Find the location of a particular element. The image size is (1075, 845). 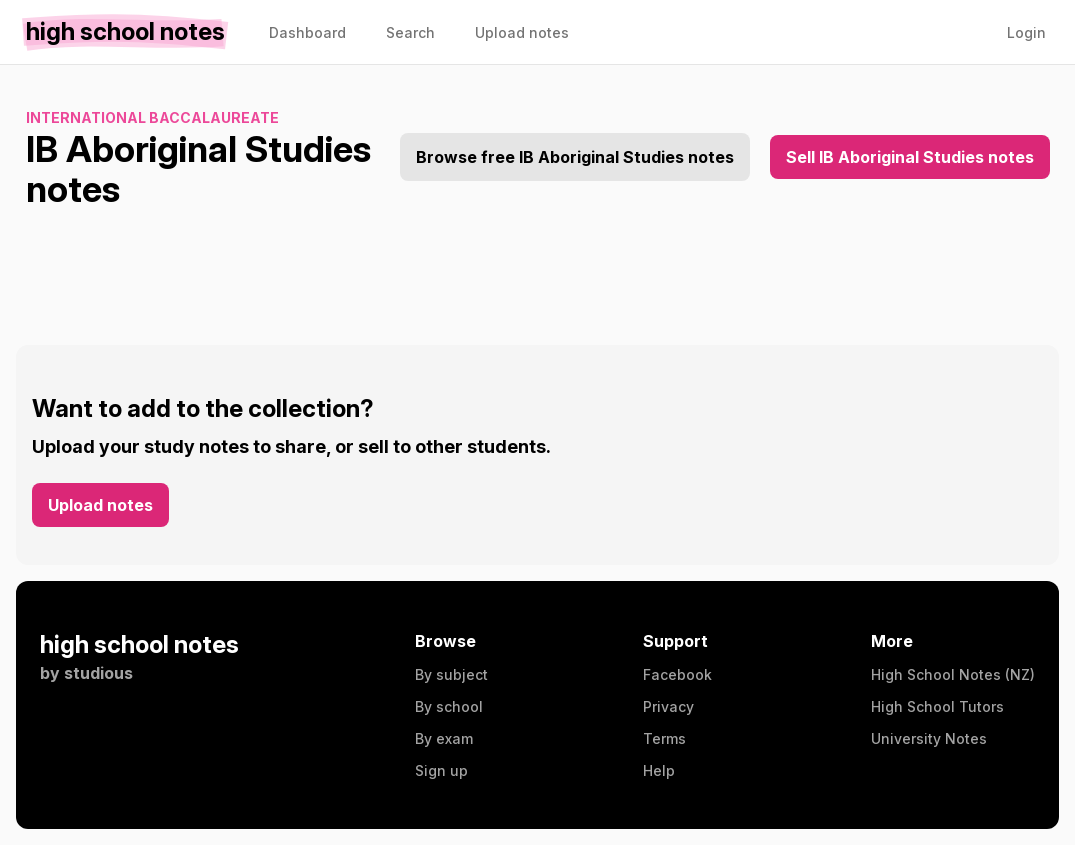

Facebook is located at coordinates (677, 674).